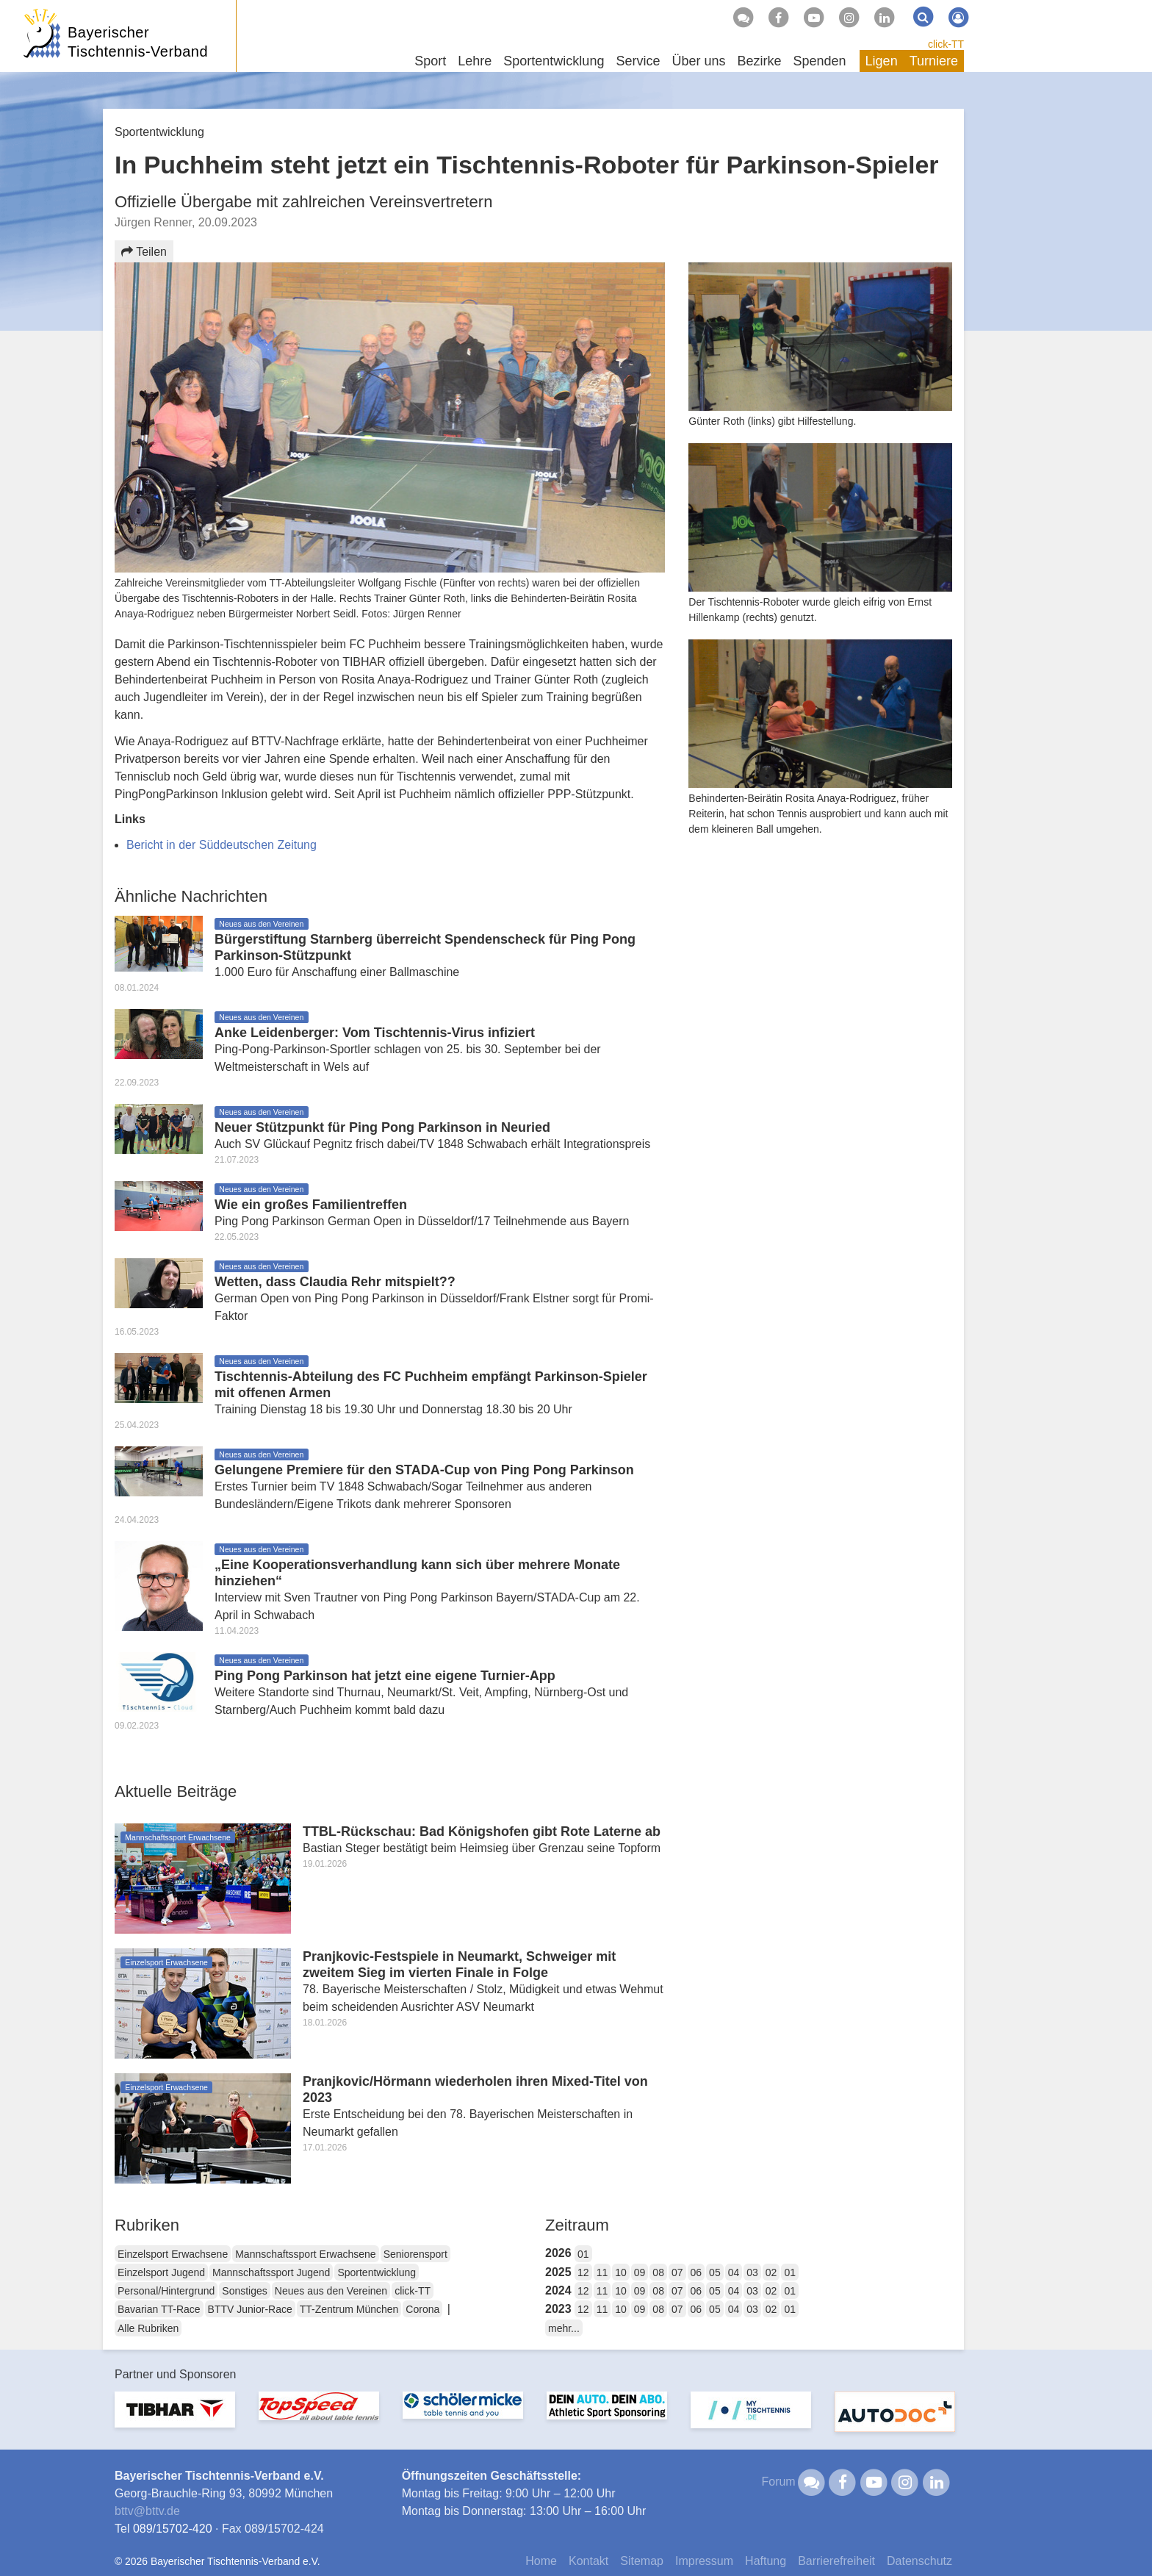  Describe the element at coordinates (698, 61) in the screenshot. I see `Über uns [button]` at that location.